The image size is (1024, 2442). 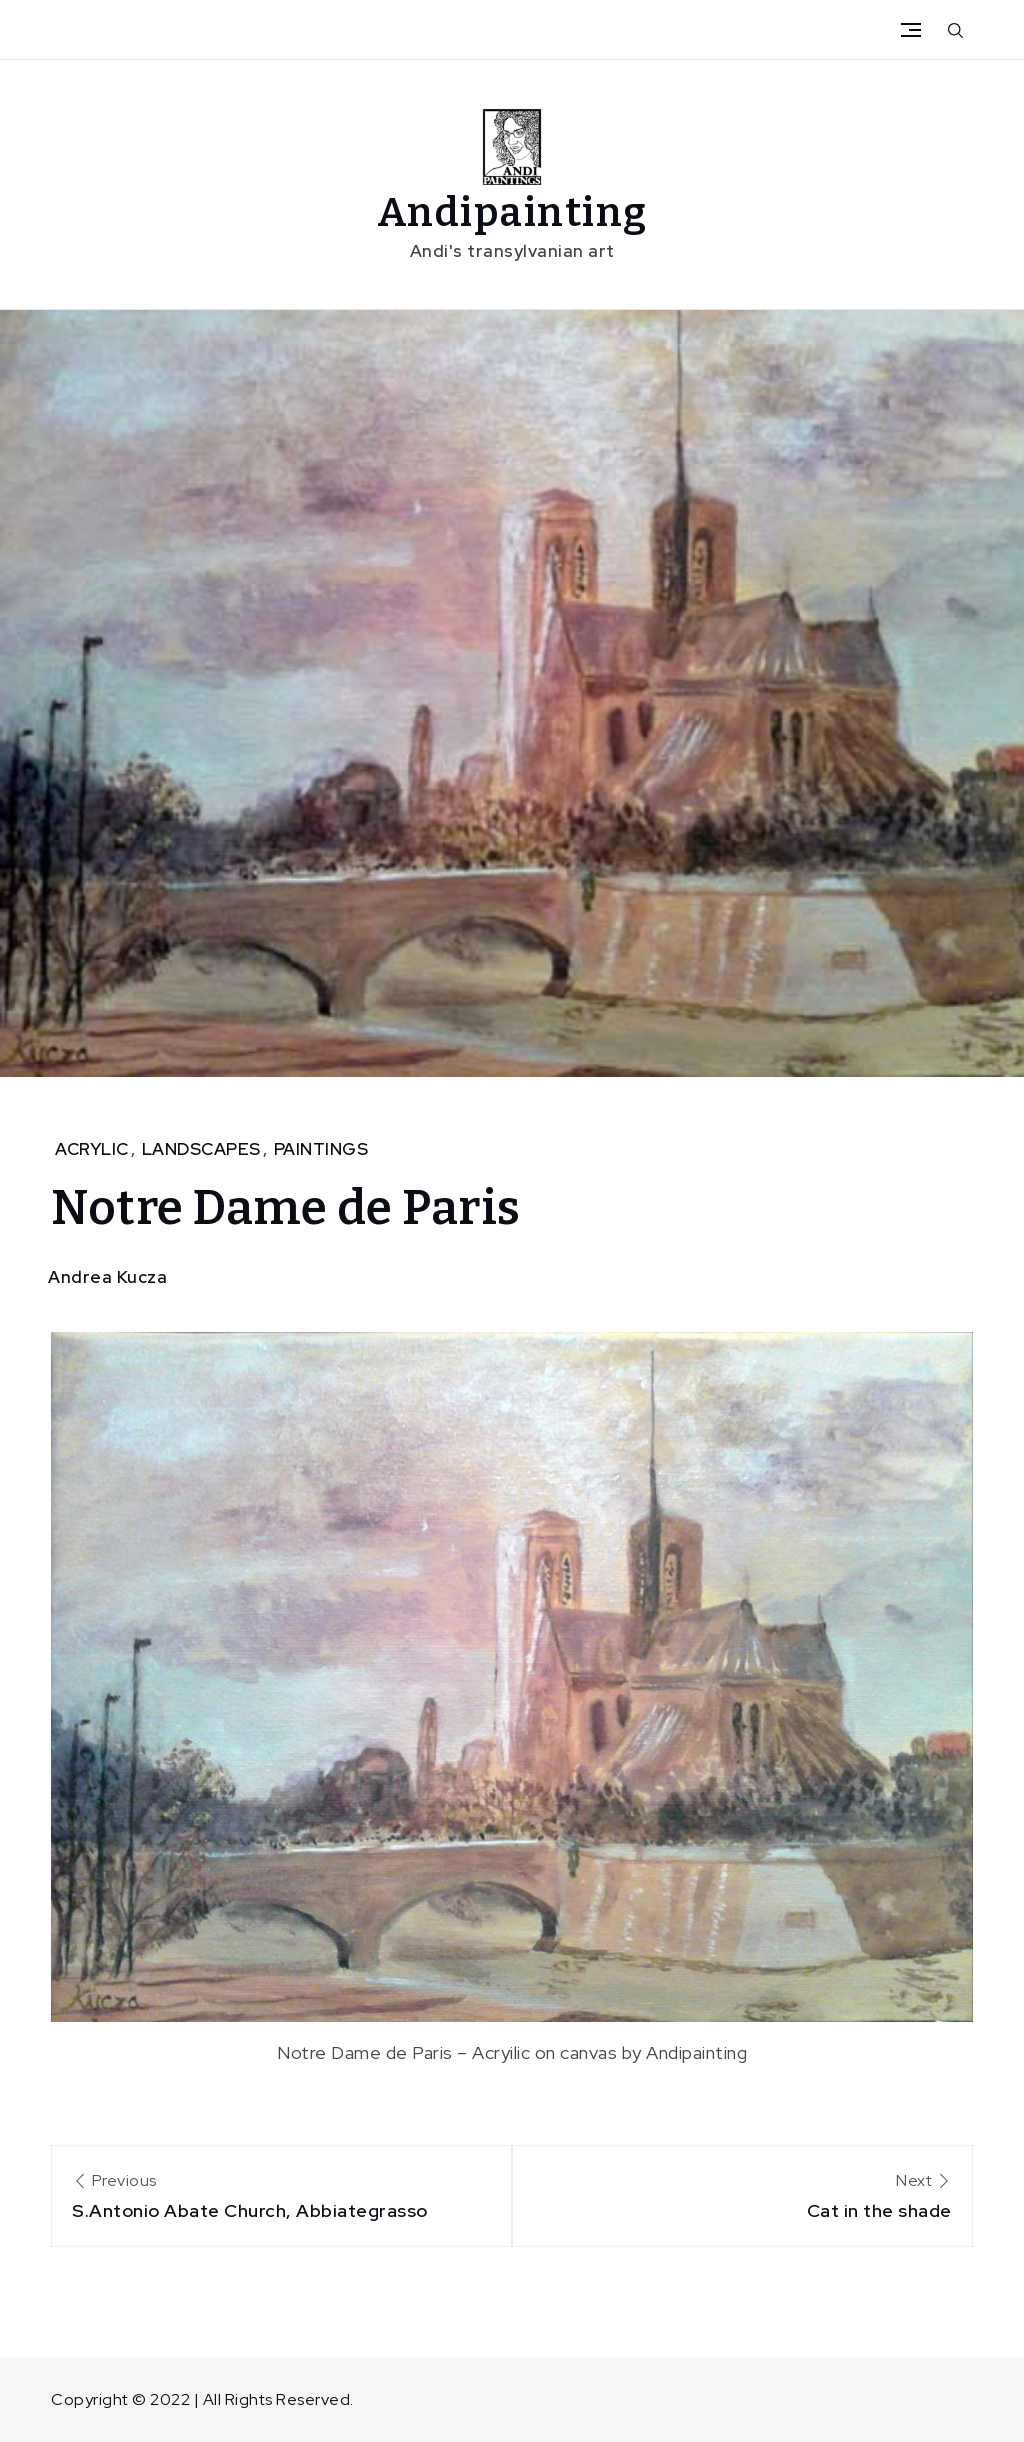 I want to click on Landscapes, so click(x=201, y=1149).